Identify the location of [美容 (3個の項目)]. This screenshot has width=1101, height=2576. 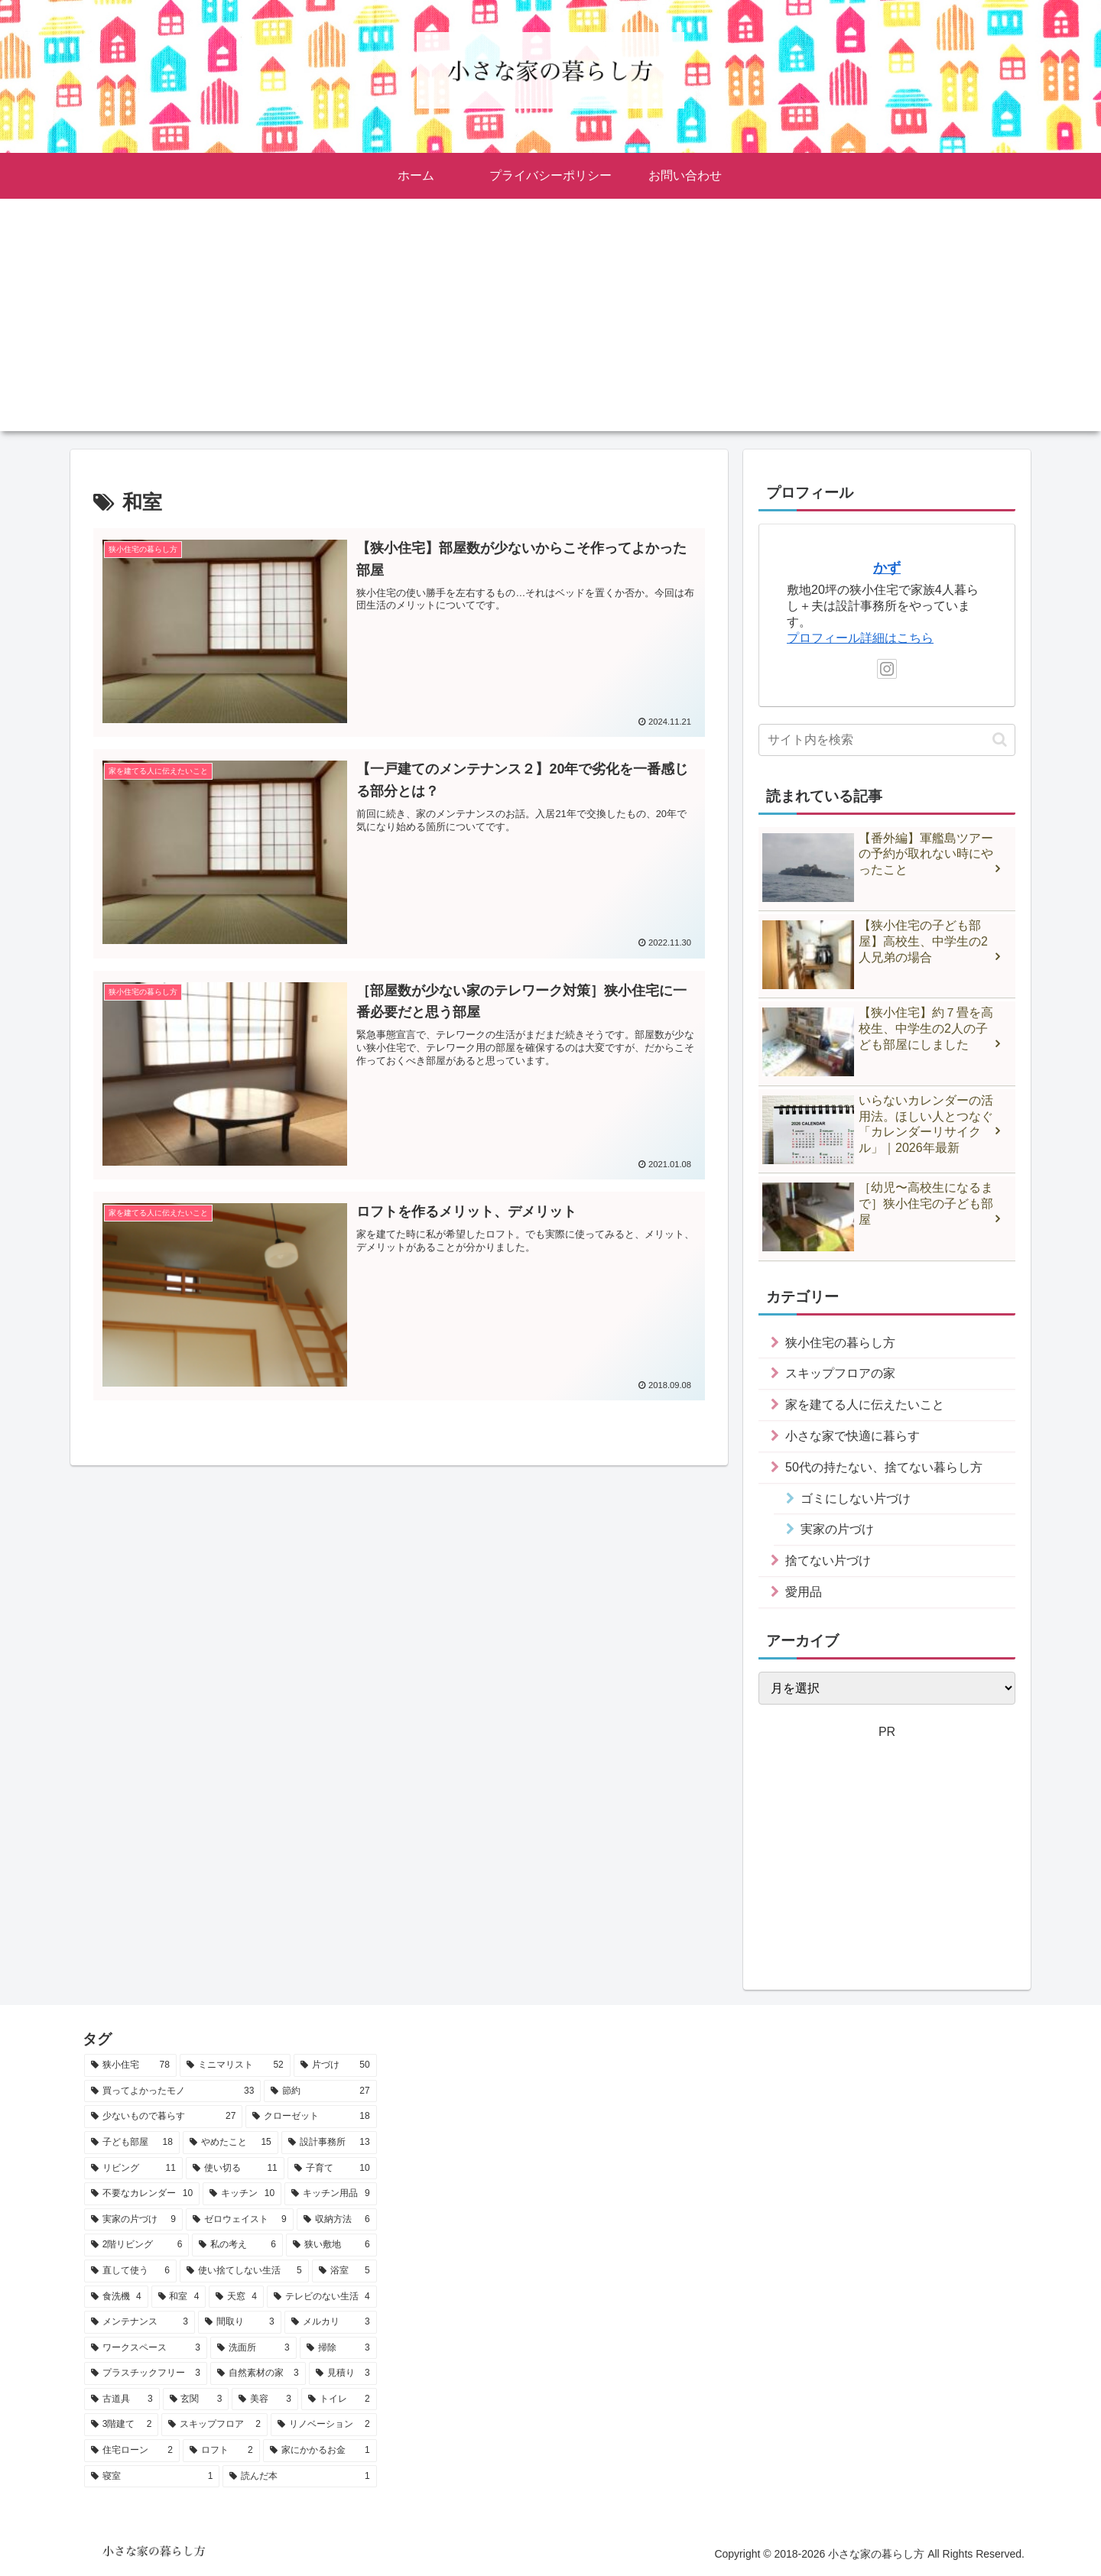
(265, 2399).